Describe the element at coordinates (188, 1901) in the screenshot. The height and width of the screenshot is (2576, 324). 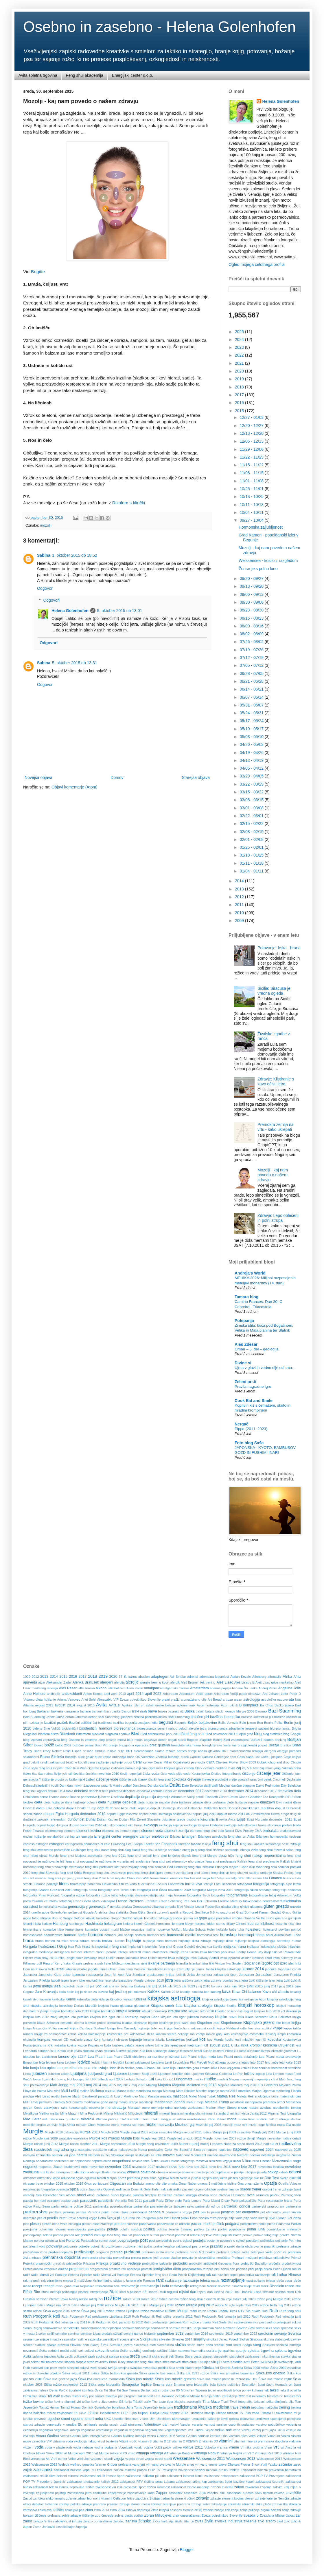
I see `Franz Schätzing Peti dan Der Schwarm` at that location.